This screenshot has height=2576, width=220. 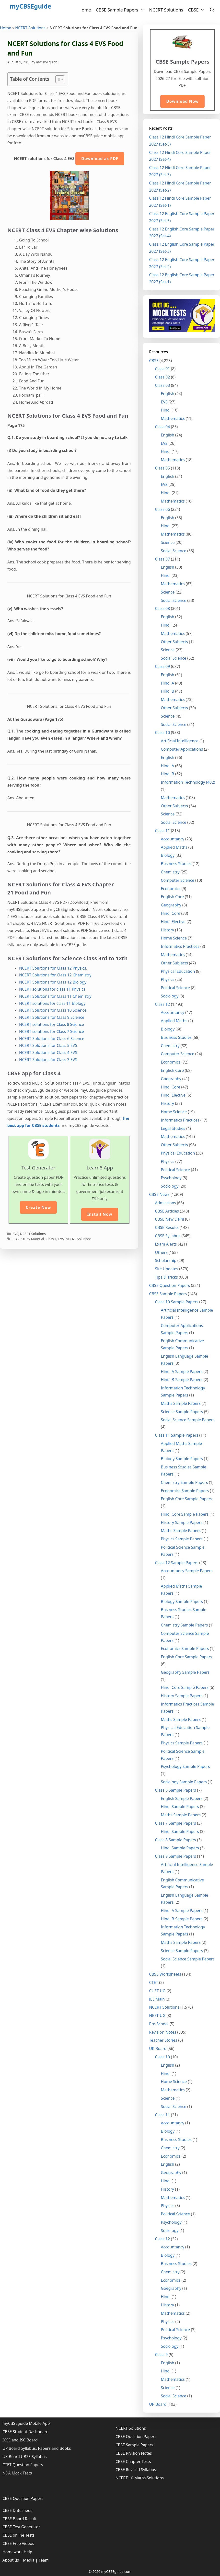 What do you see at coordinates (38, 1207) in the screenshot?
I see `Create Now` at bounding box center [38, 1207].